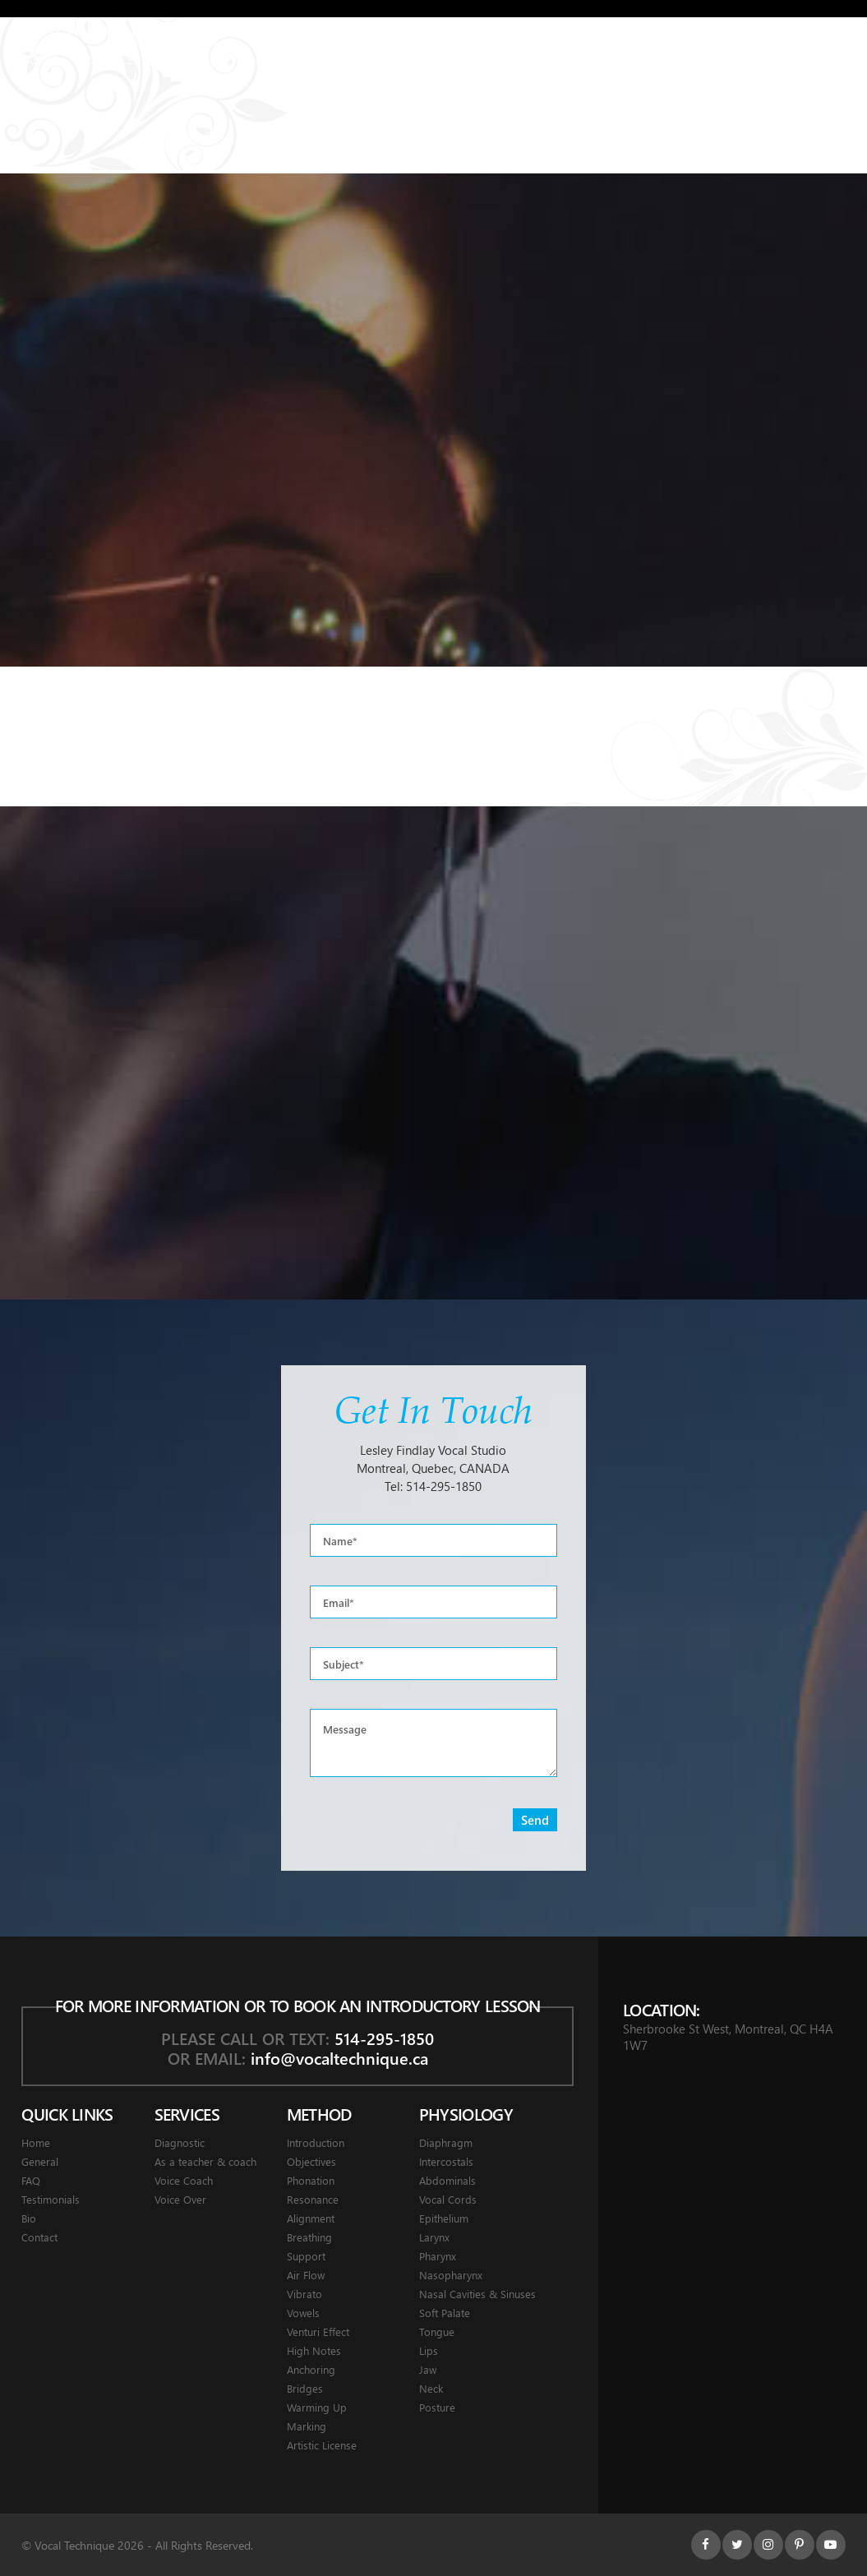 The height and width of the screenshot is (2576, 867). I want to click on As a teacher & coach, so click(205, 2161).